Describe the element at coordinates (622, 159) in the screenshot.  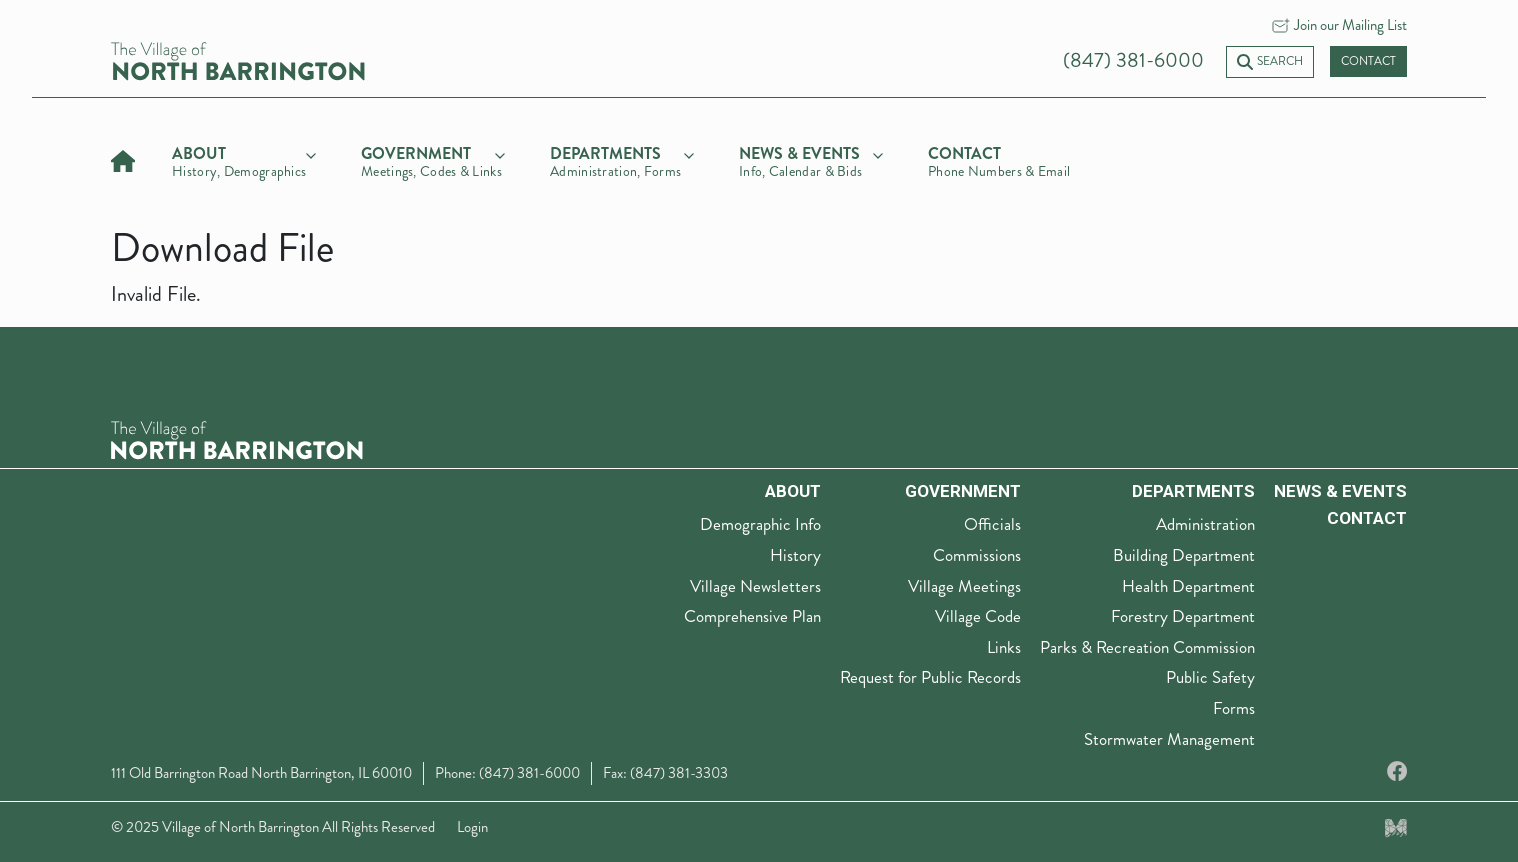
I see `[departments]` at that location.